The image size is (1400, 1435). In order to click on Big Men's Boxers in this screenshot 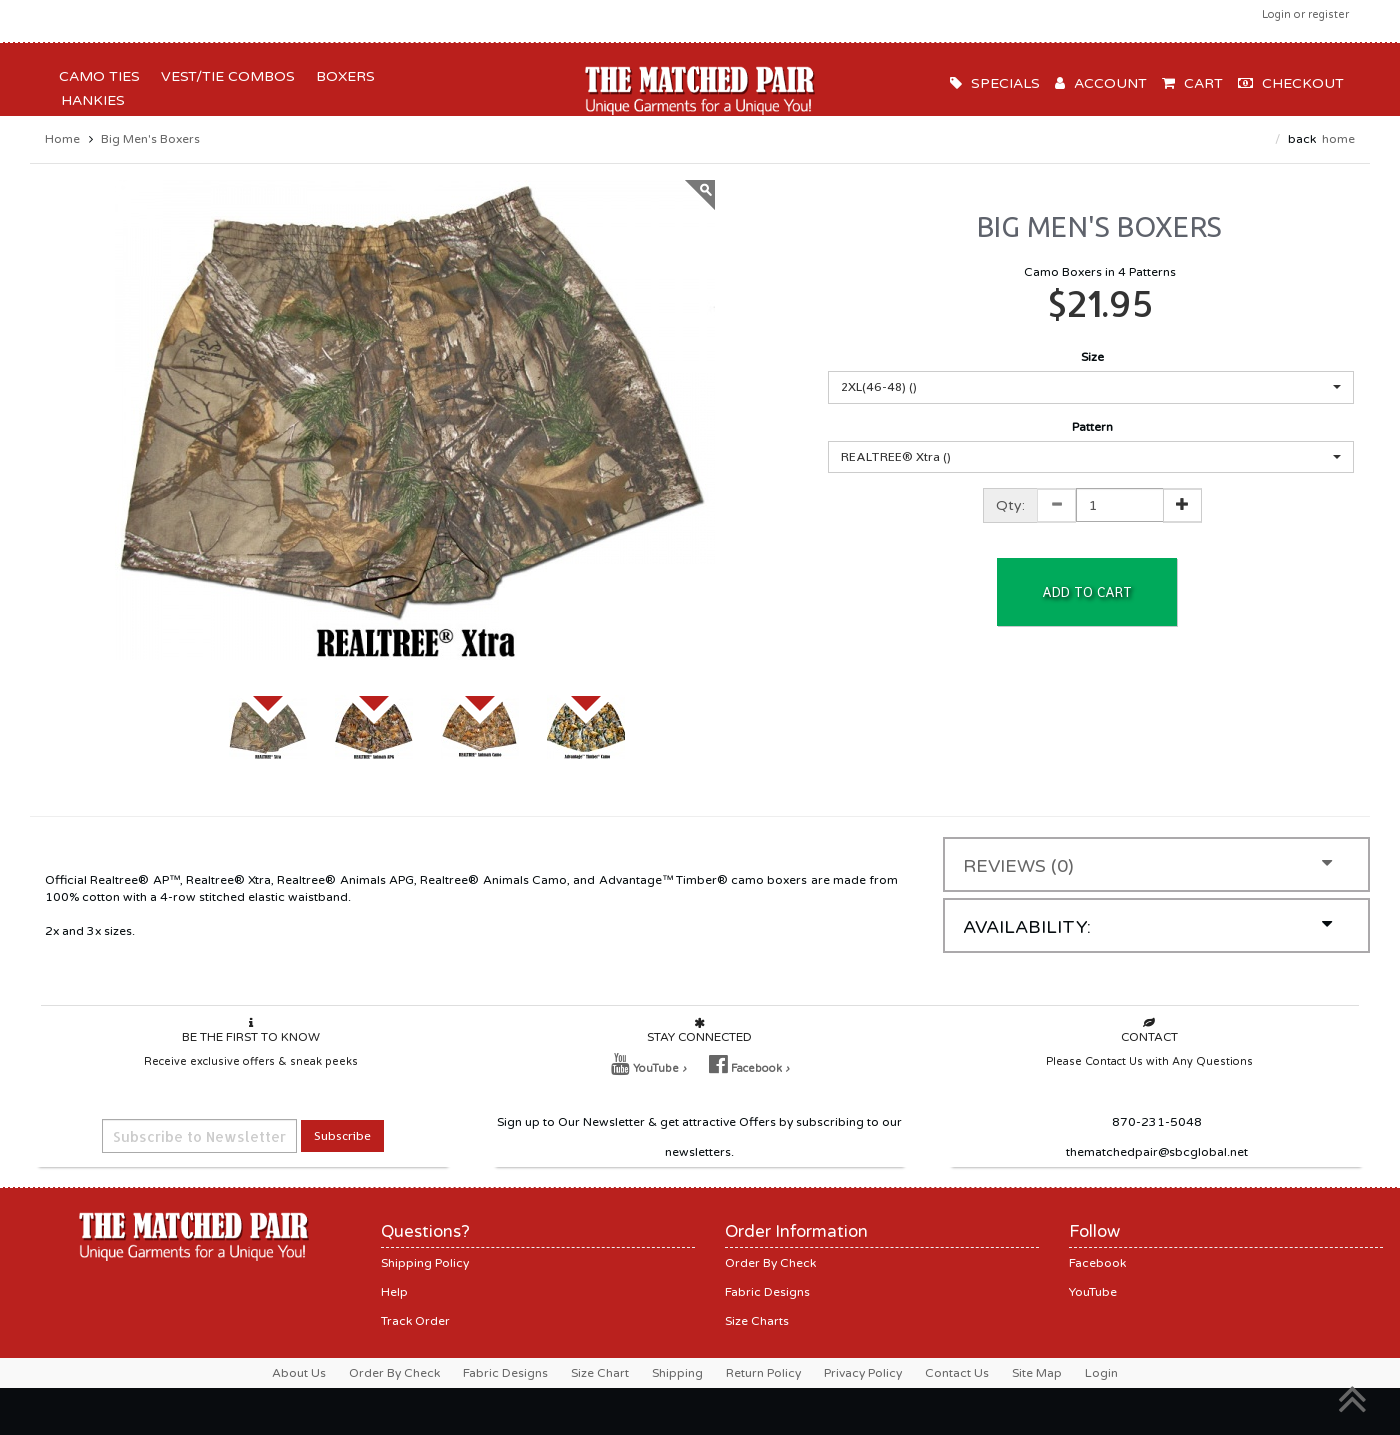, I will do `click(150, 139)`.